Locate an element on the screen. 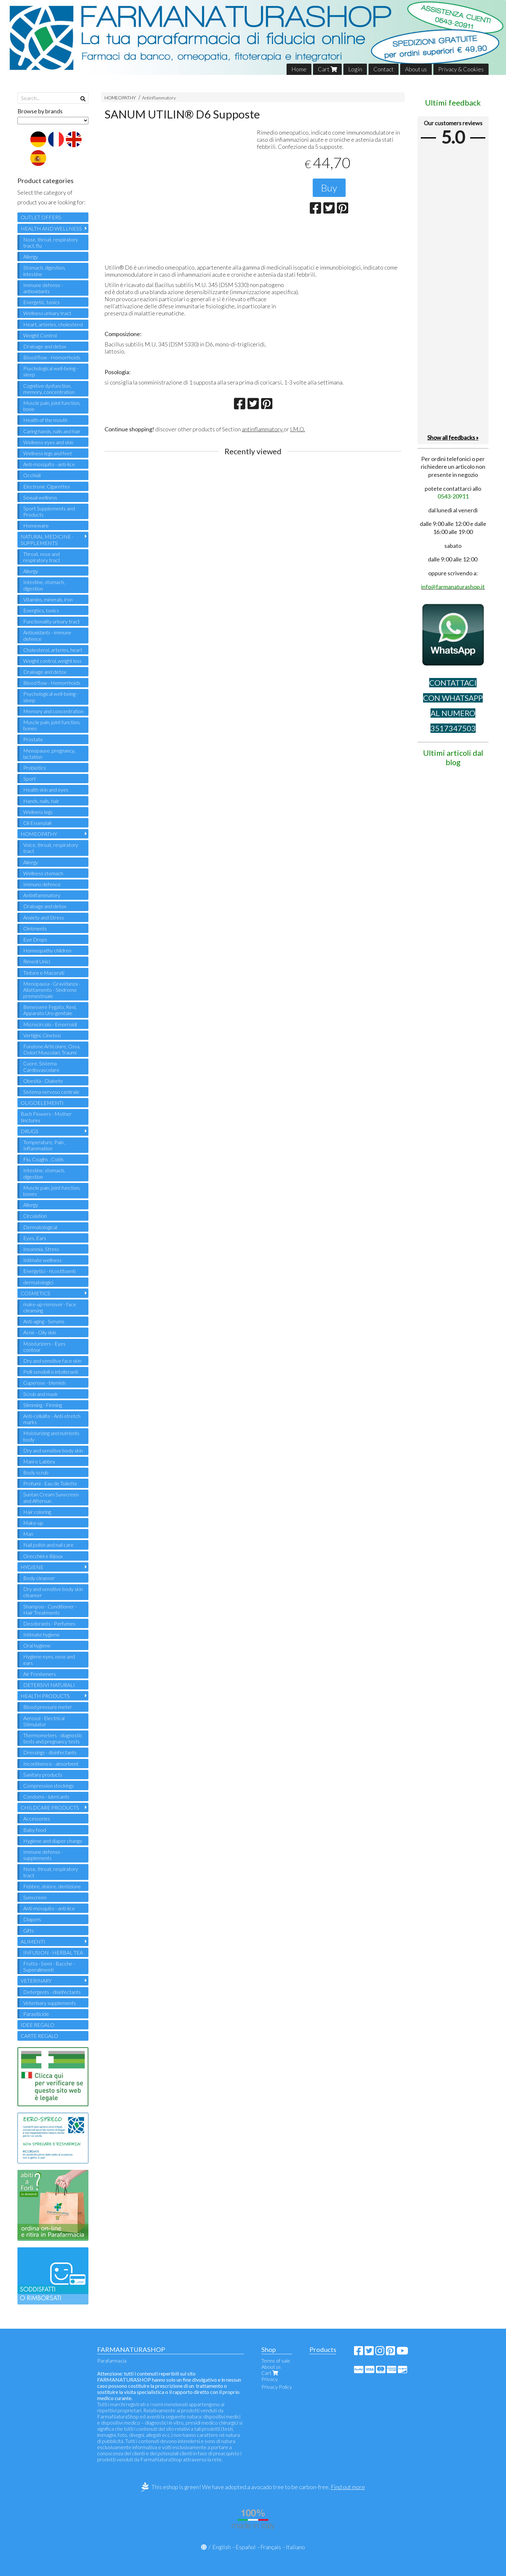  Benessere Fegato, Reni, Apparato Uro-genitale is located at coordinates (49, 1010).